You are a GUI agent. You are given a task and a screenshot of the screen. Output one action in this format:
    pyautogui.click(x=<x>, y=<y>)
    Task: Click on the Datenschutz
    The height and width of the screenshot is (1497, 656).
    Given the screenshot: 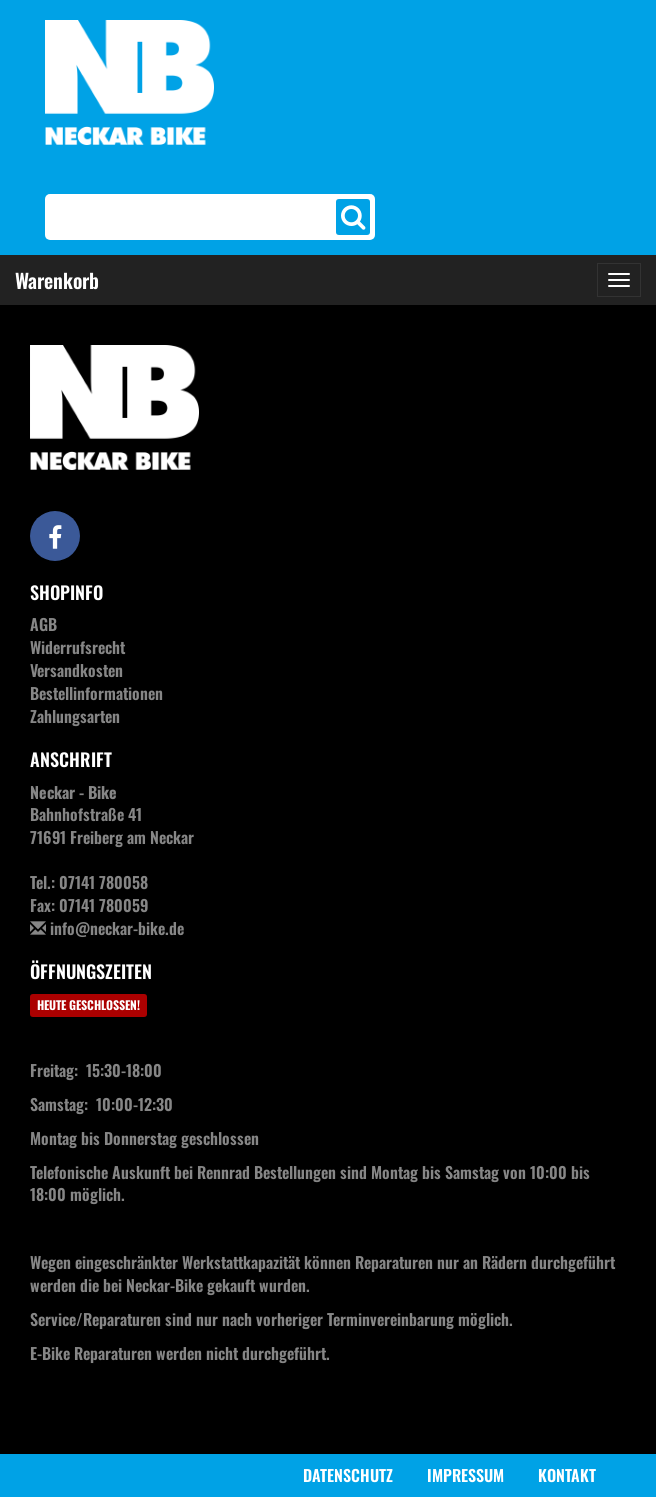 What is the action you would take?
    pyautogui.click(x=348, y=1475)
    